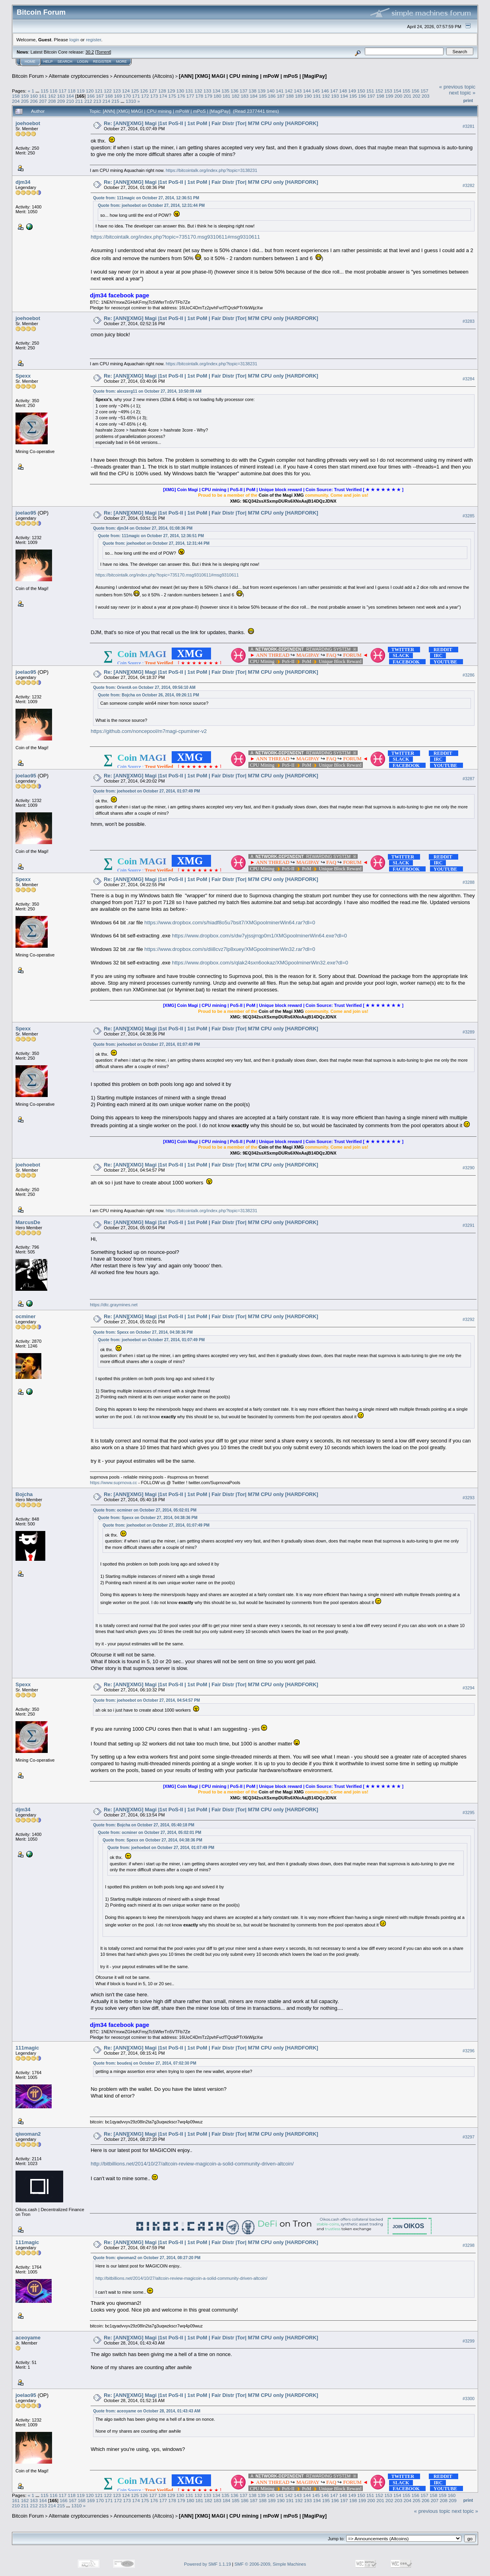 This screenshot has width=490, height=2576. Describe the element at coordinates (70, 95) in the screenshot. I see `164` at that location.